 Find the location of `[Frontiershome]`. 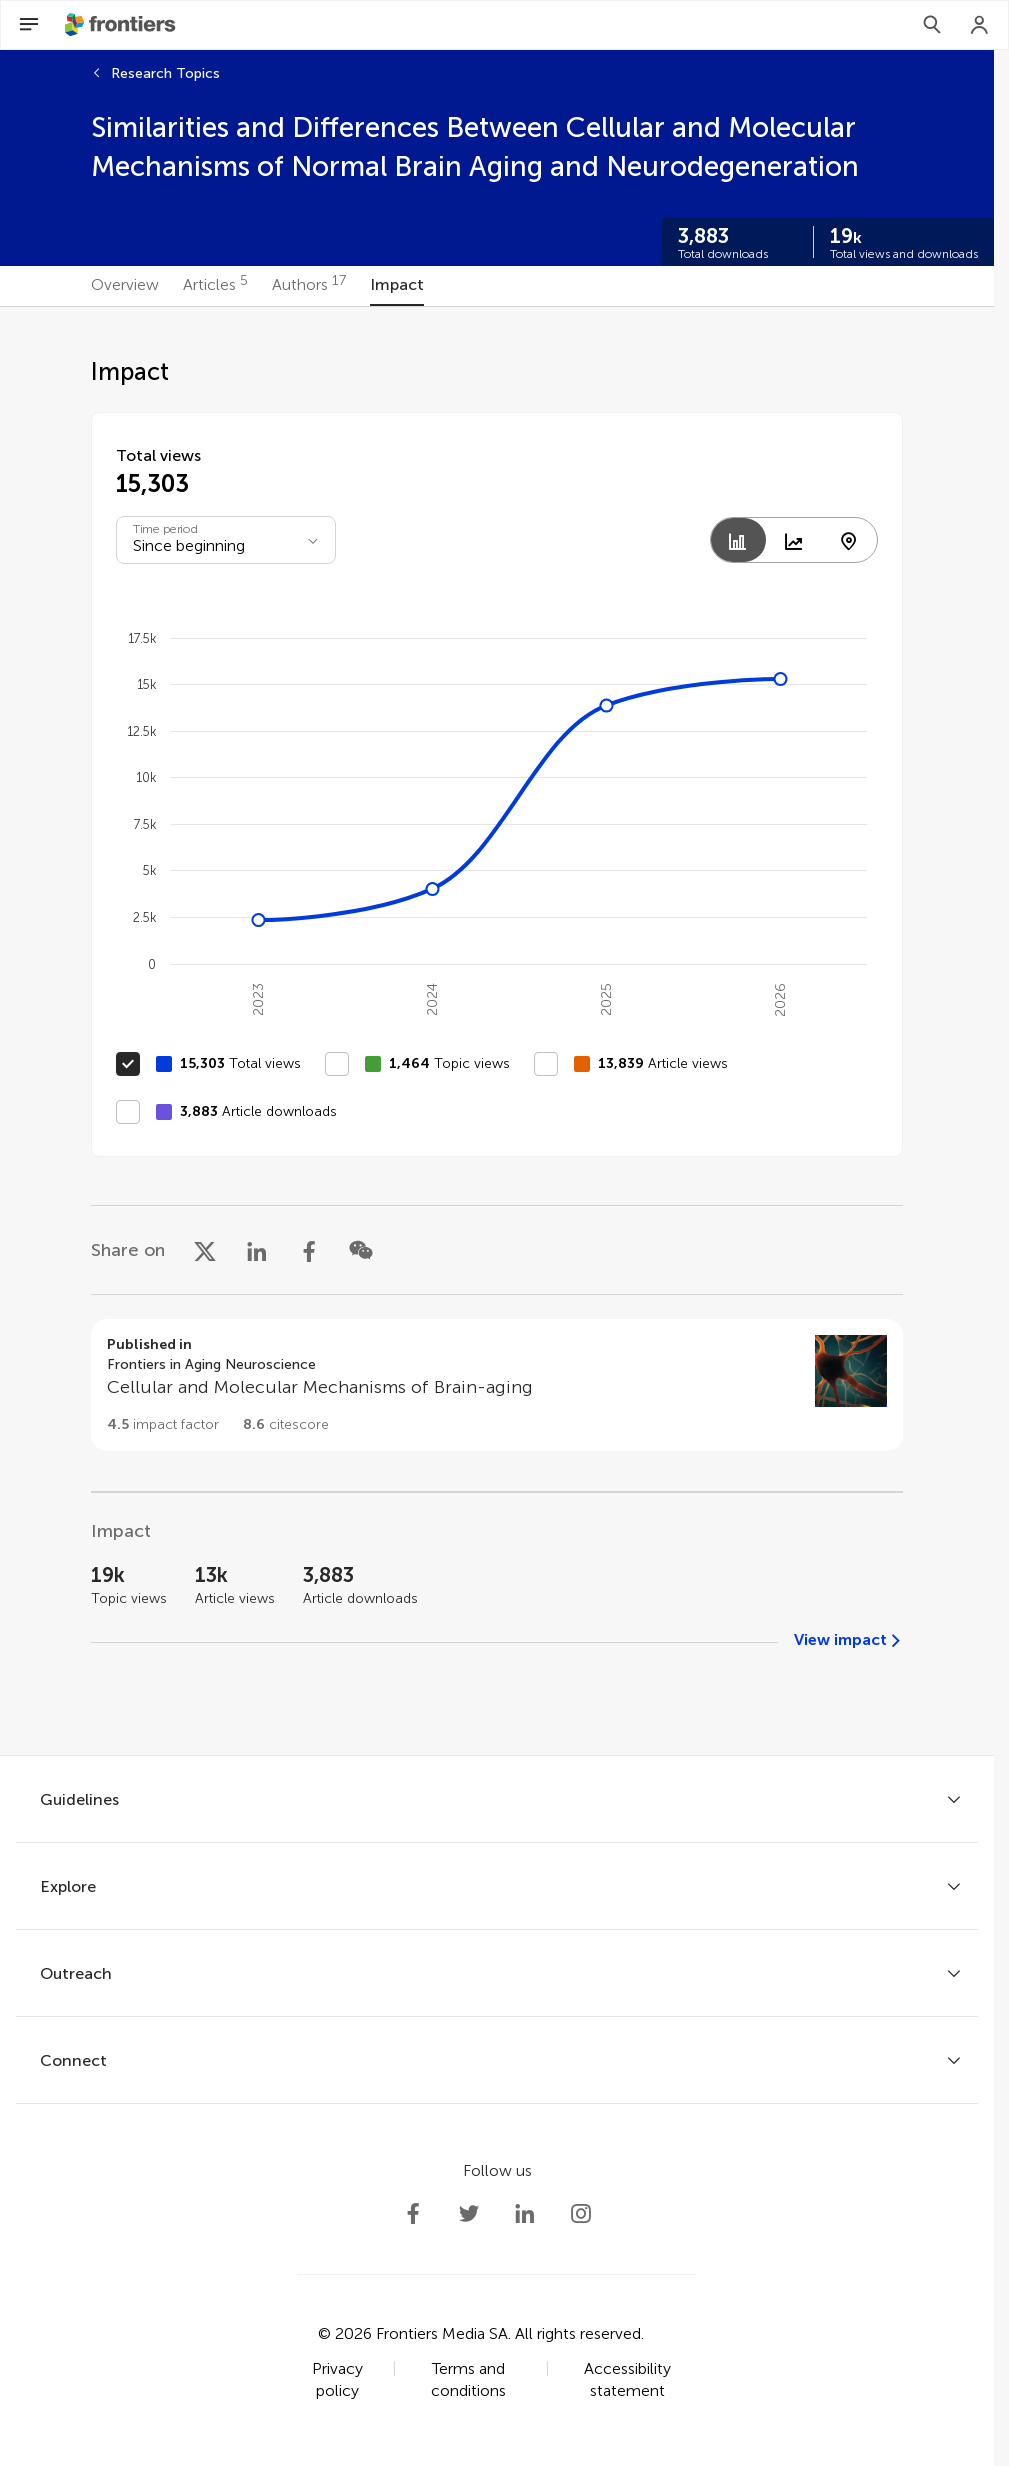

[Frontiershome] is located at coordinates (122, 25).